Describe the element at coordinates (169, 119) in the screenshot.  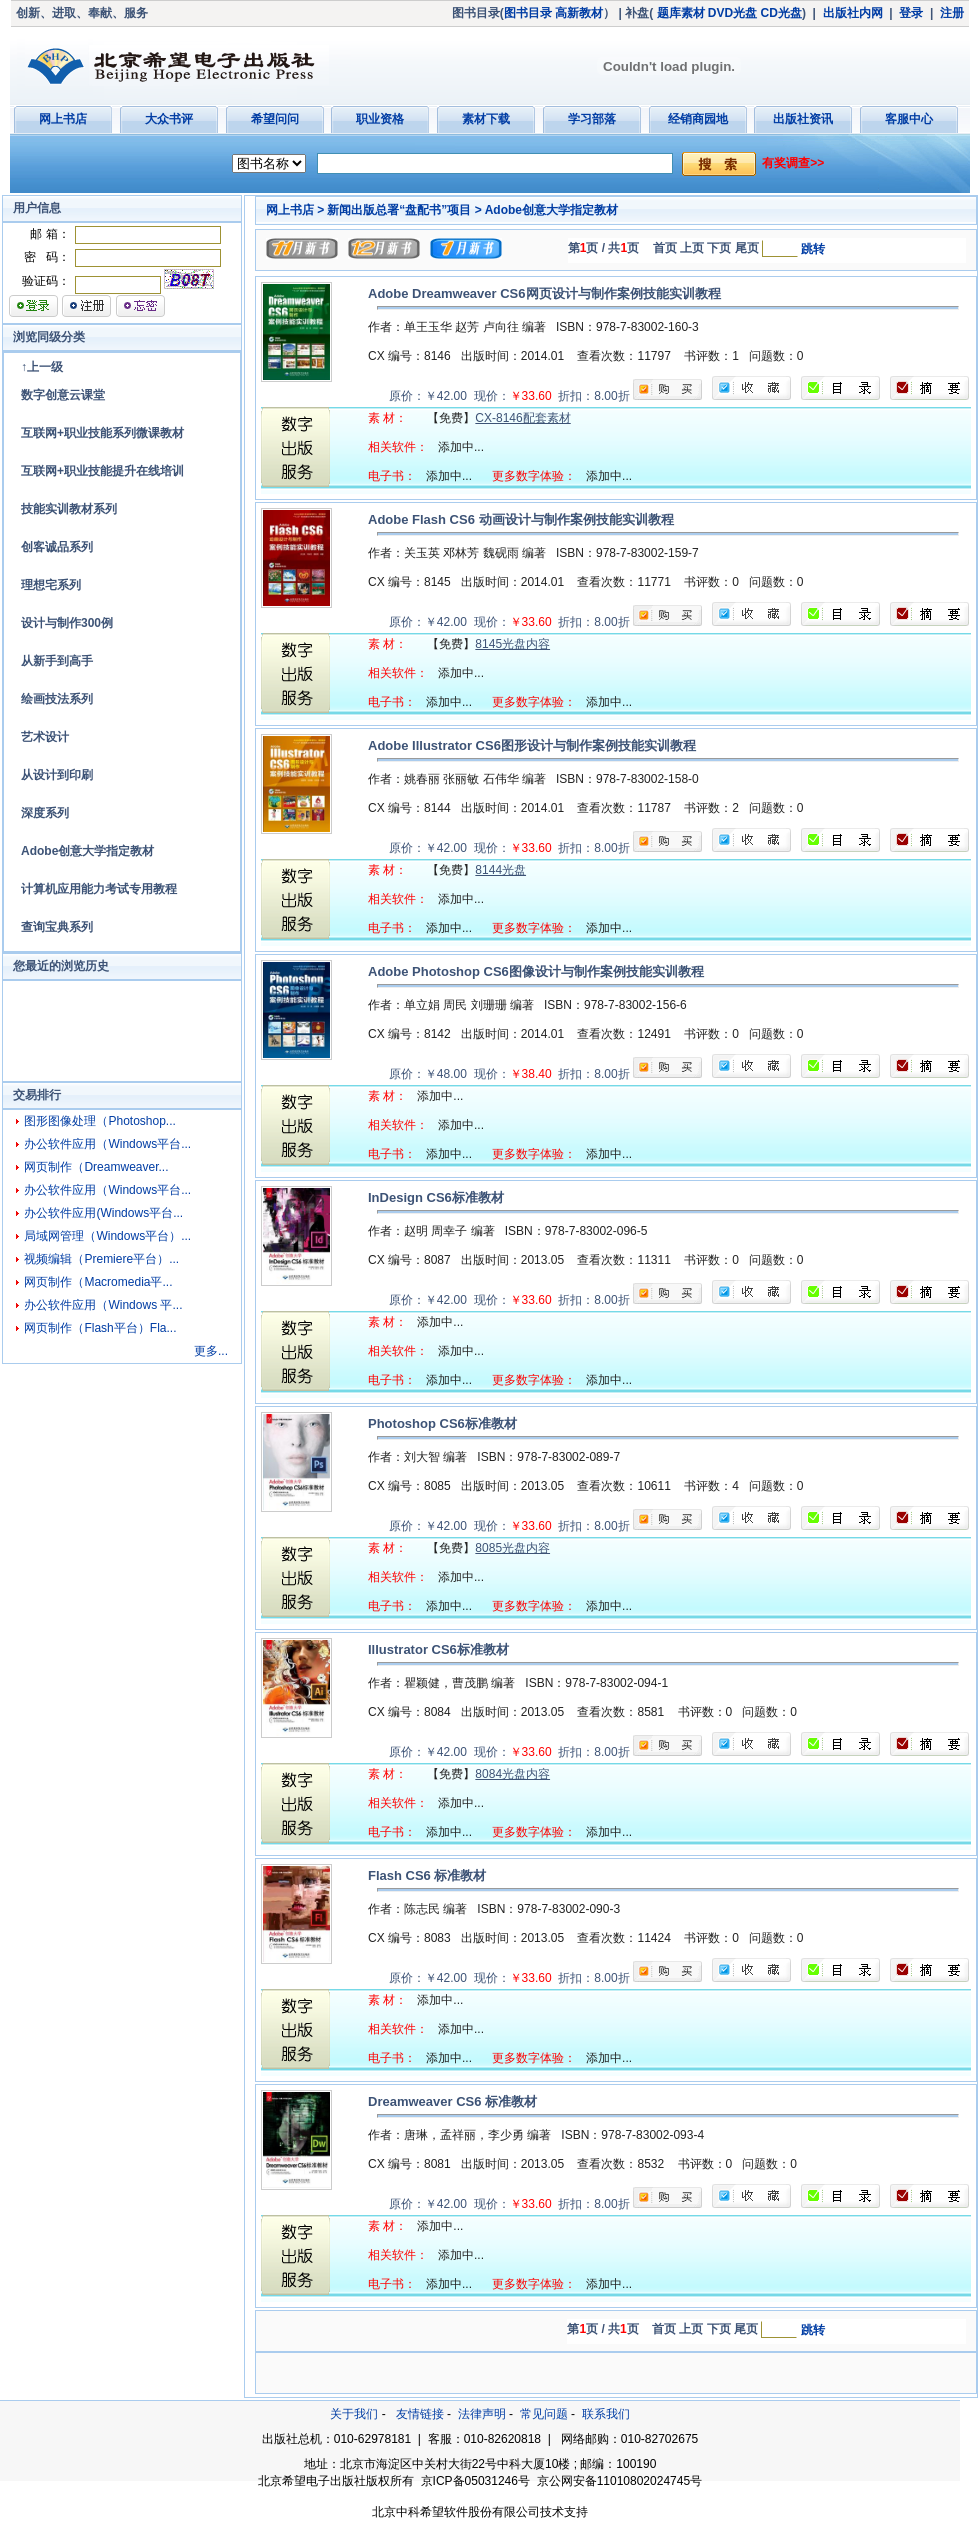
I see `大众书评` at that location.